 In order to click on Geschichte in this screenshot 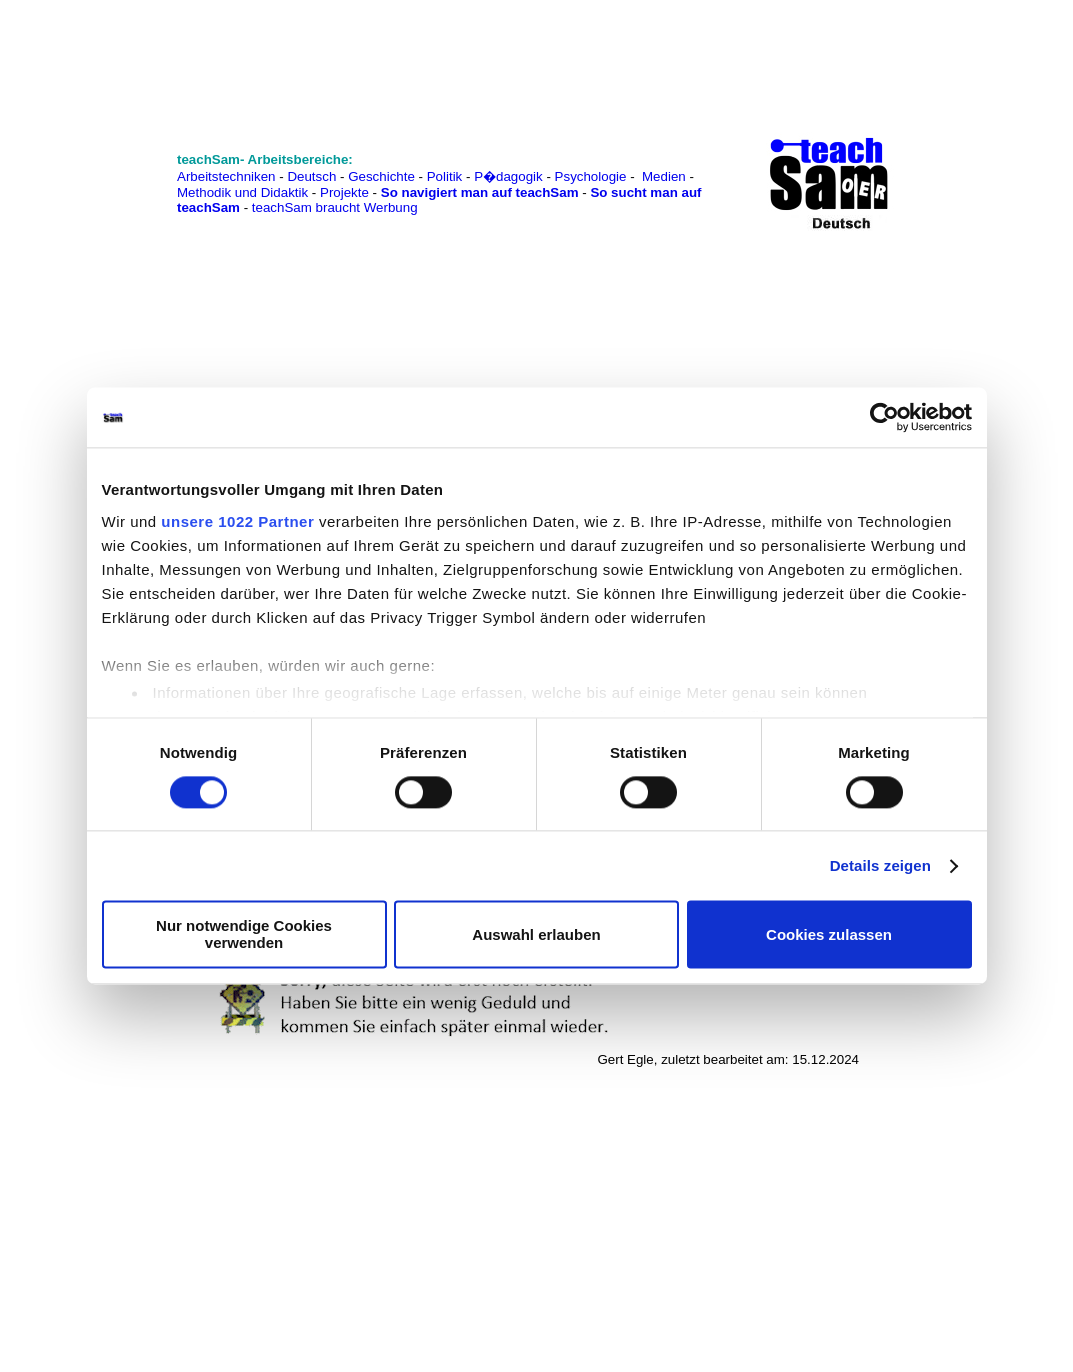, I will do `click(381, 176)`.